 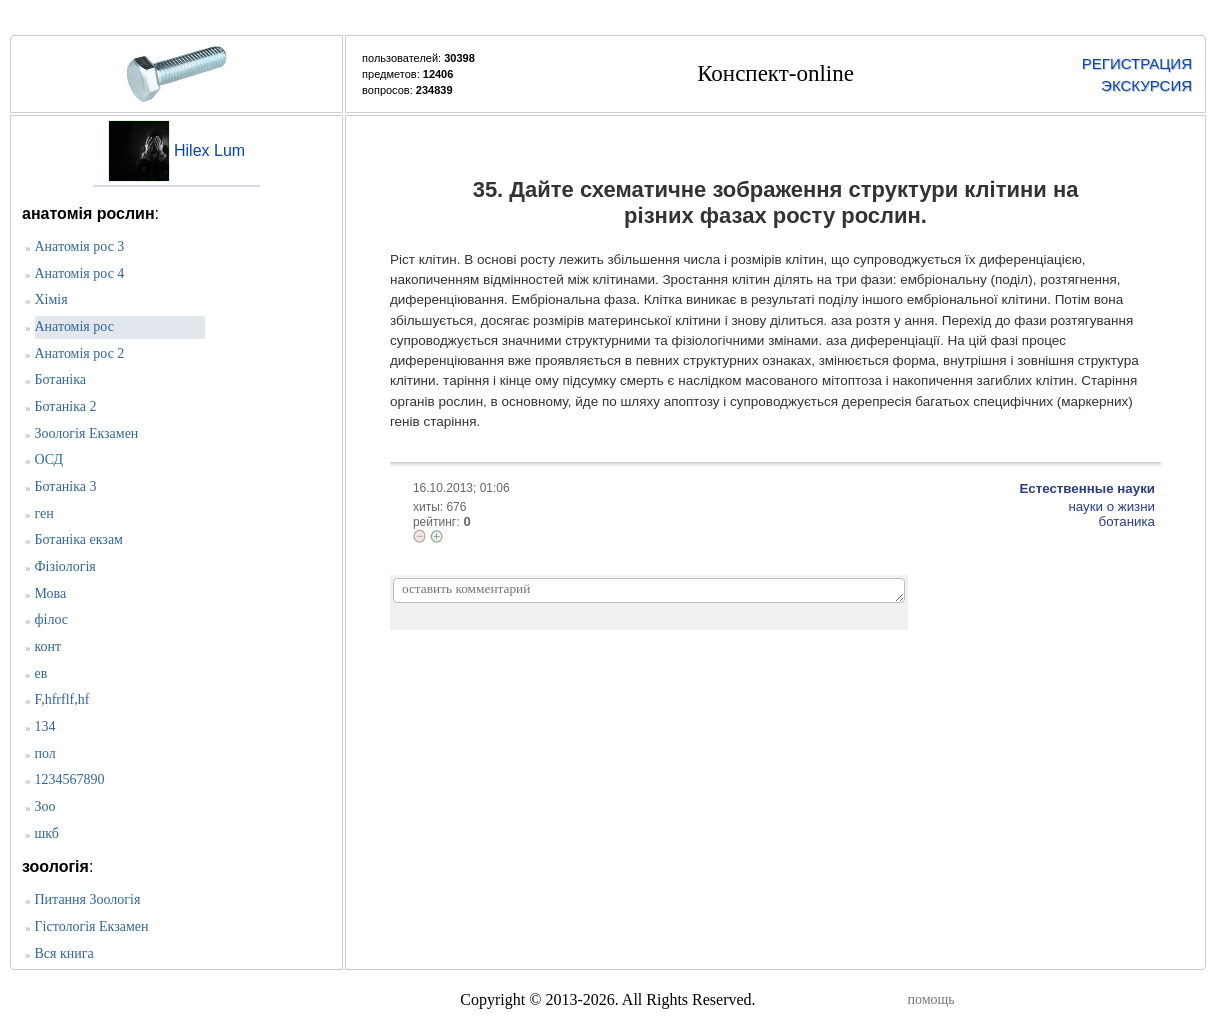 I want to click on філос, so click(x=52, y=619).